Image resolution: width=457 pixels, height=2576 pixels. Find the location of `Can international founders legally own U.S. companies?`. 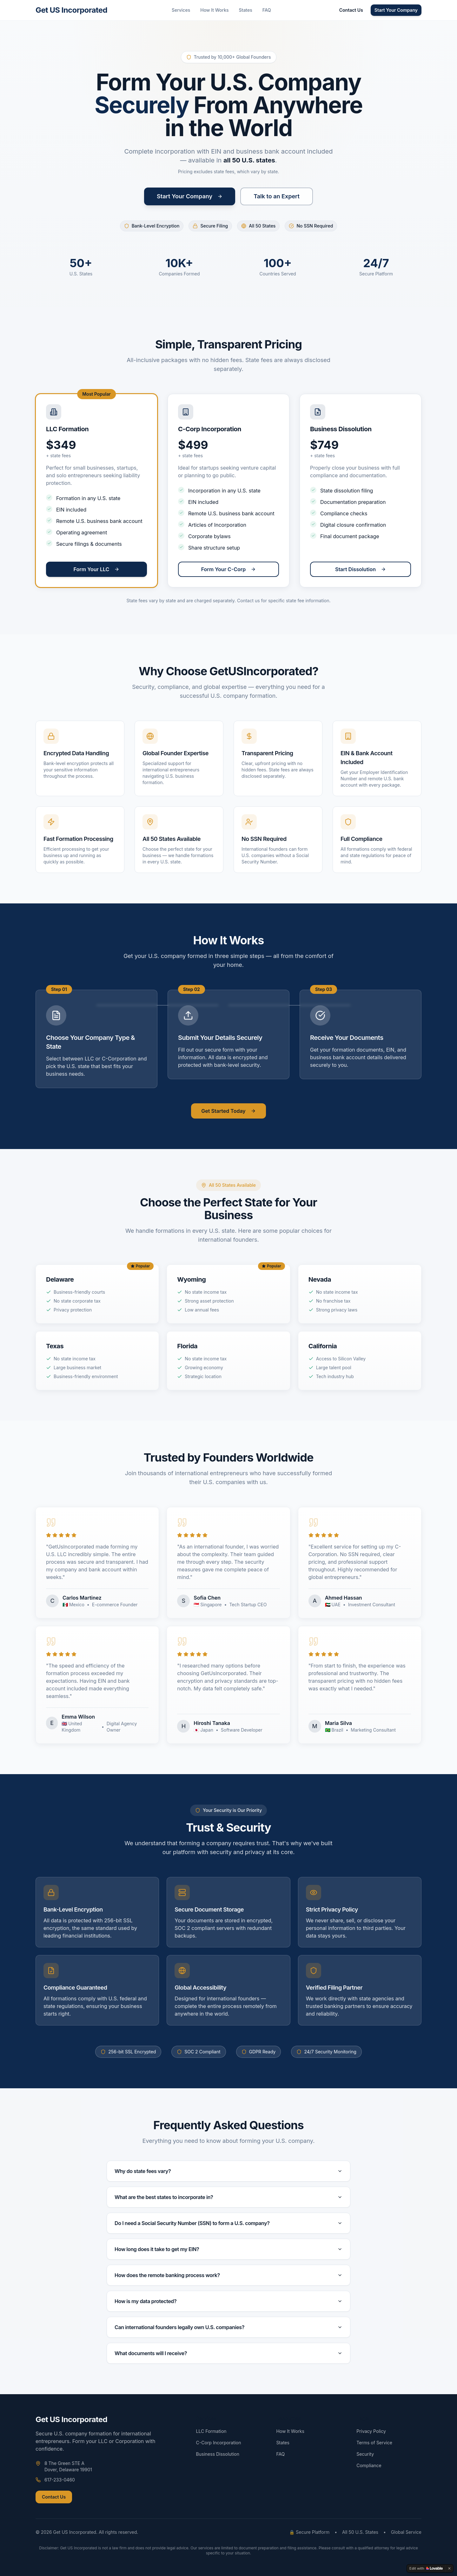

Can international founders legally own U.S. companies? is located at coordinates (228, 2327).